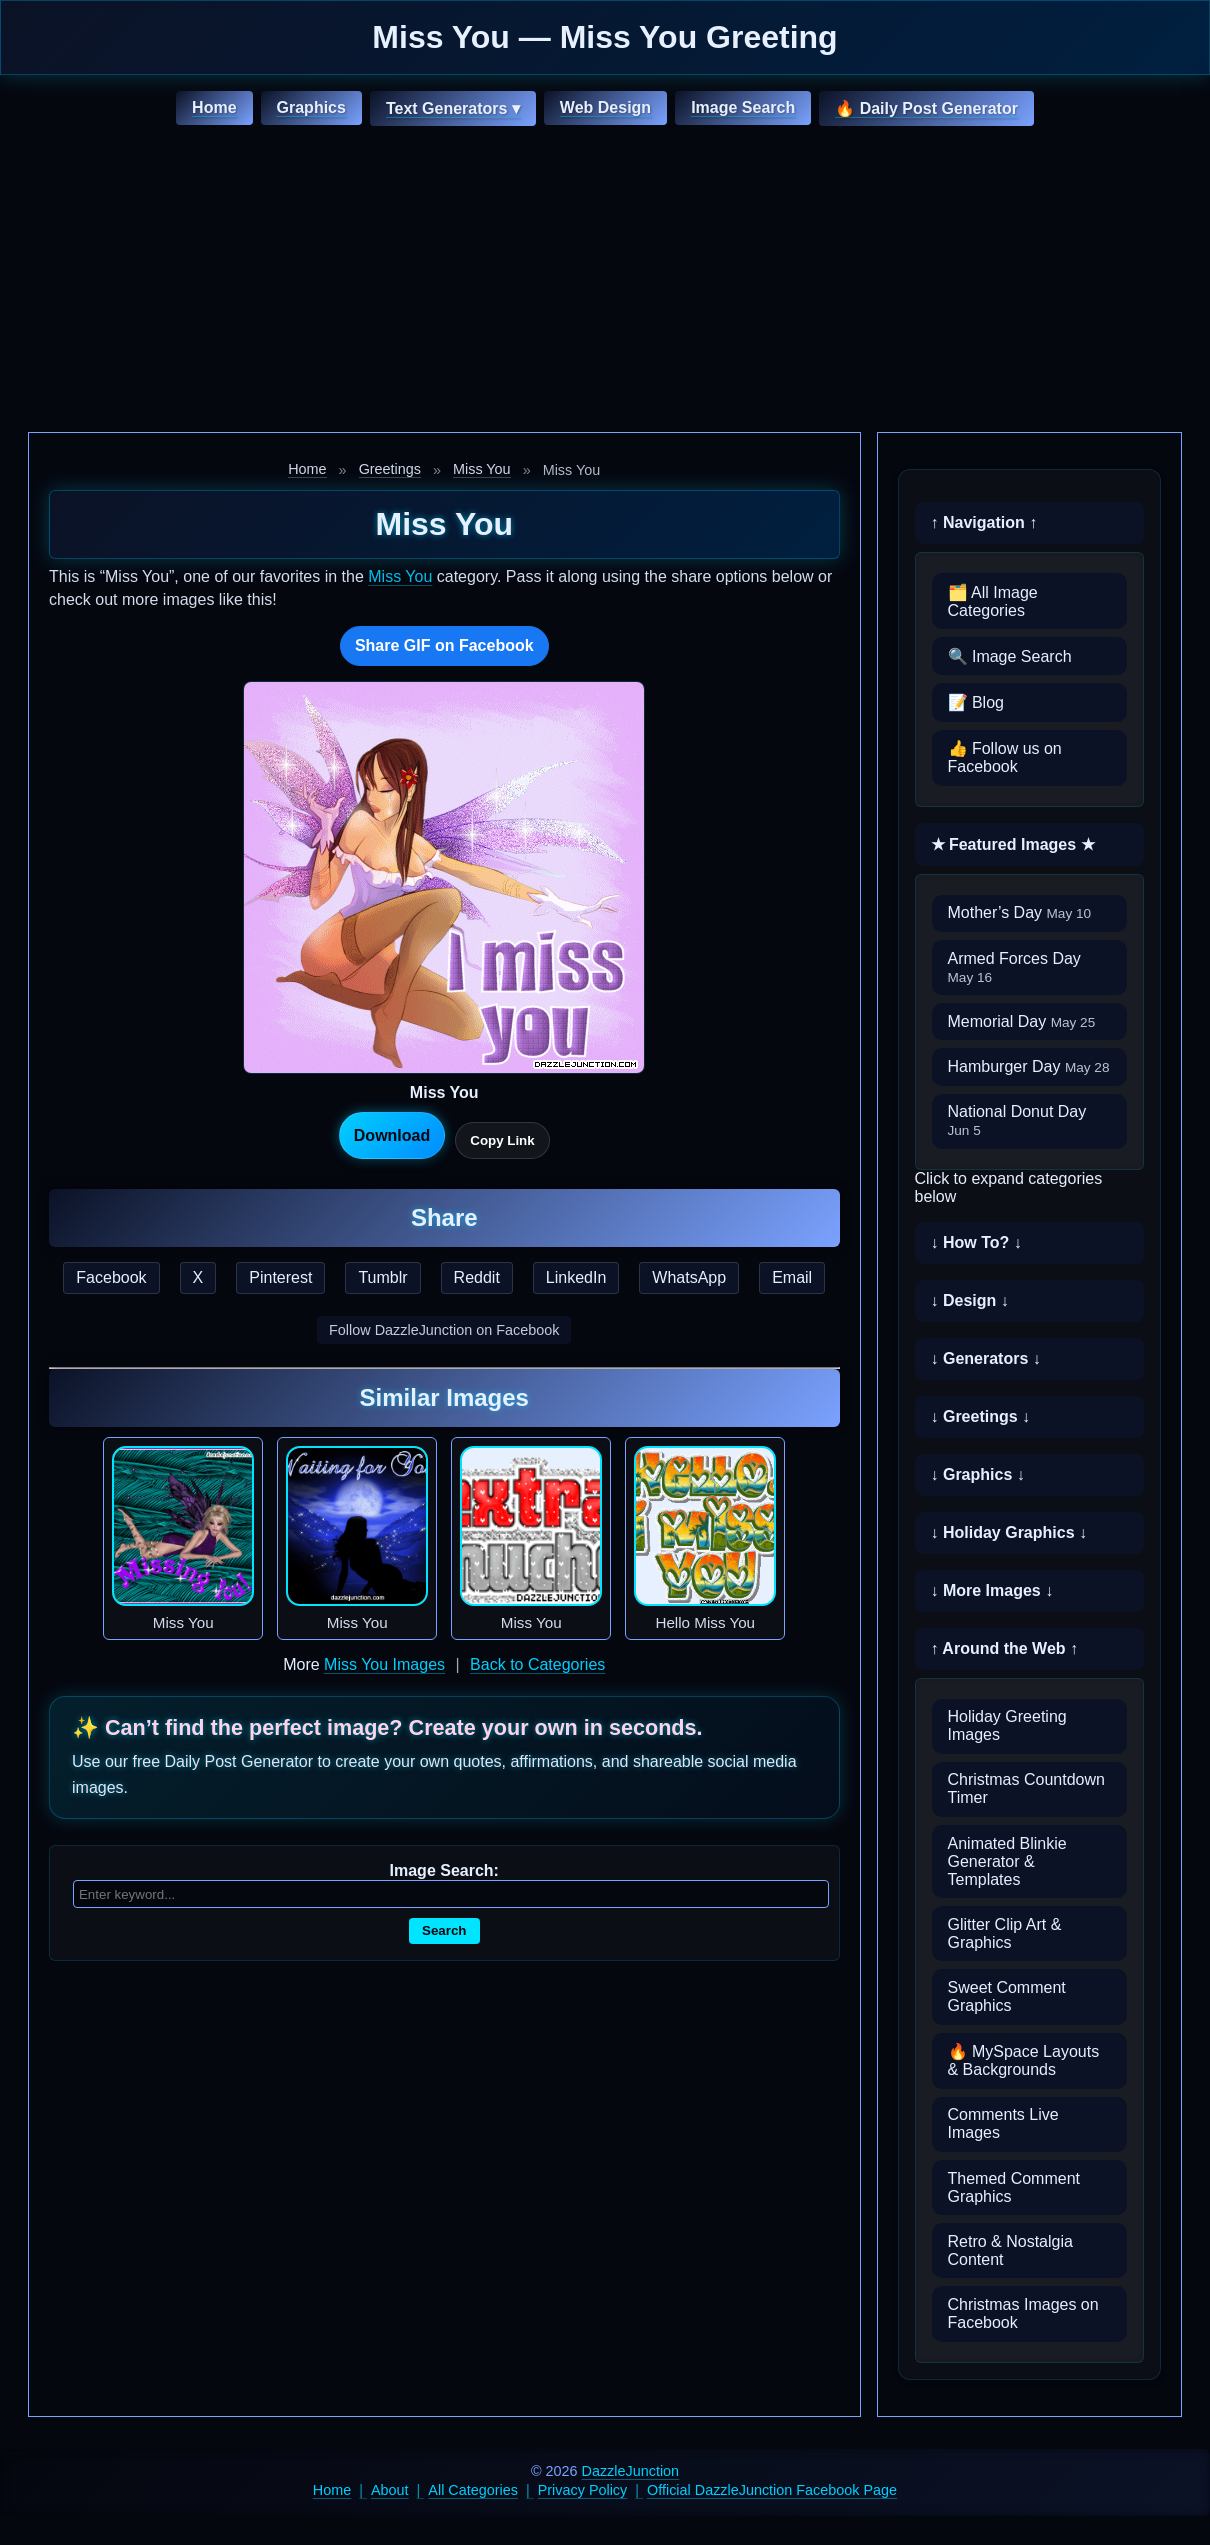  What do you see at coordinates (1005, 1933) in the screenshot?
I see `Glitter Clip Art & Graphics` at bounding box center [1005, 1933].